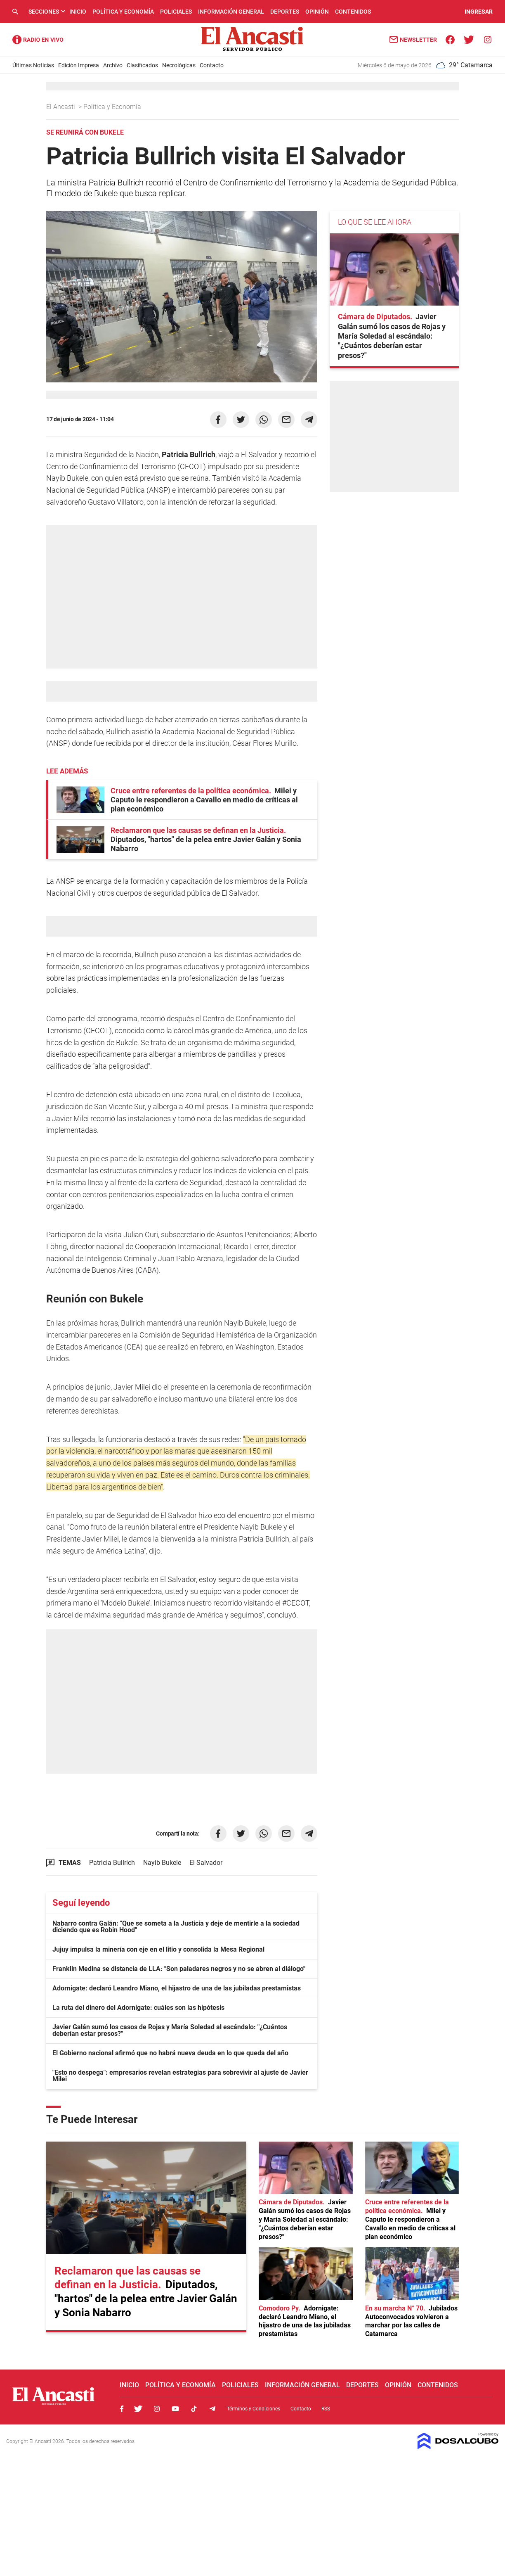  I want to click on Política y Economía, so click(123, 11).